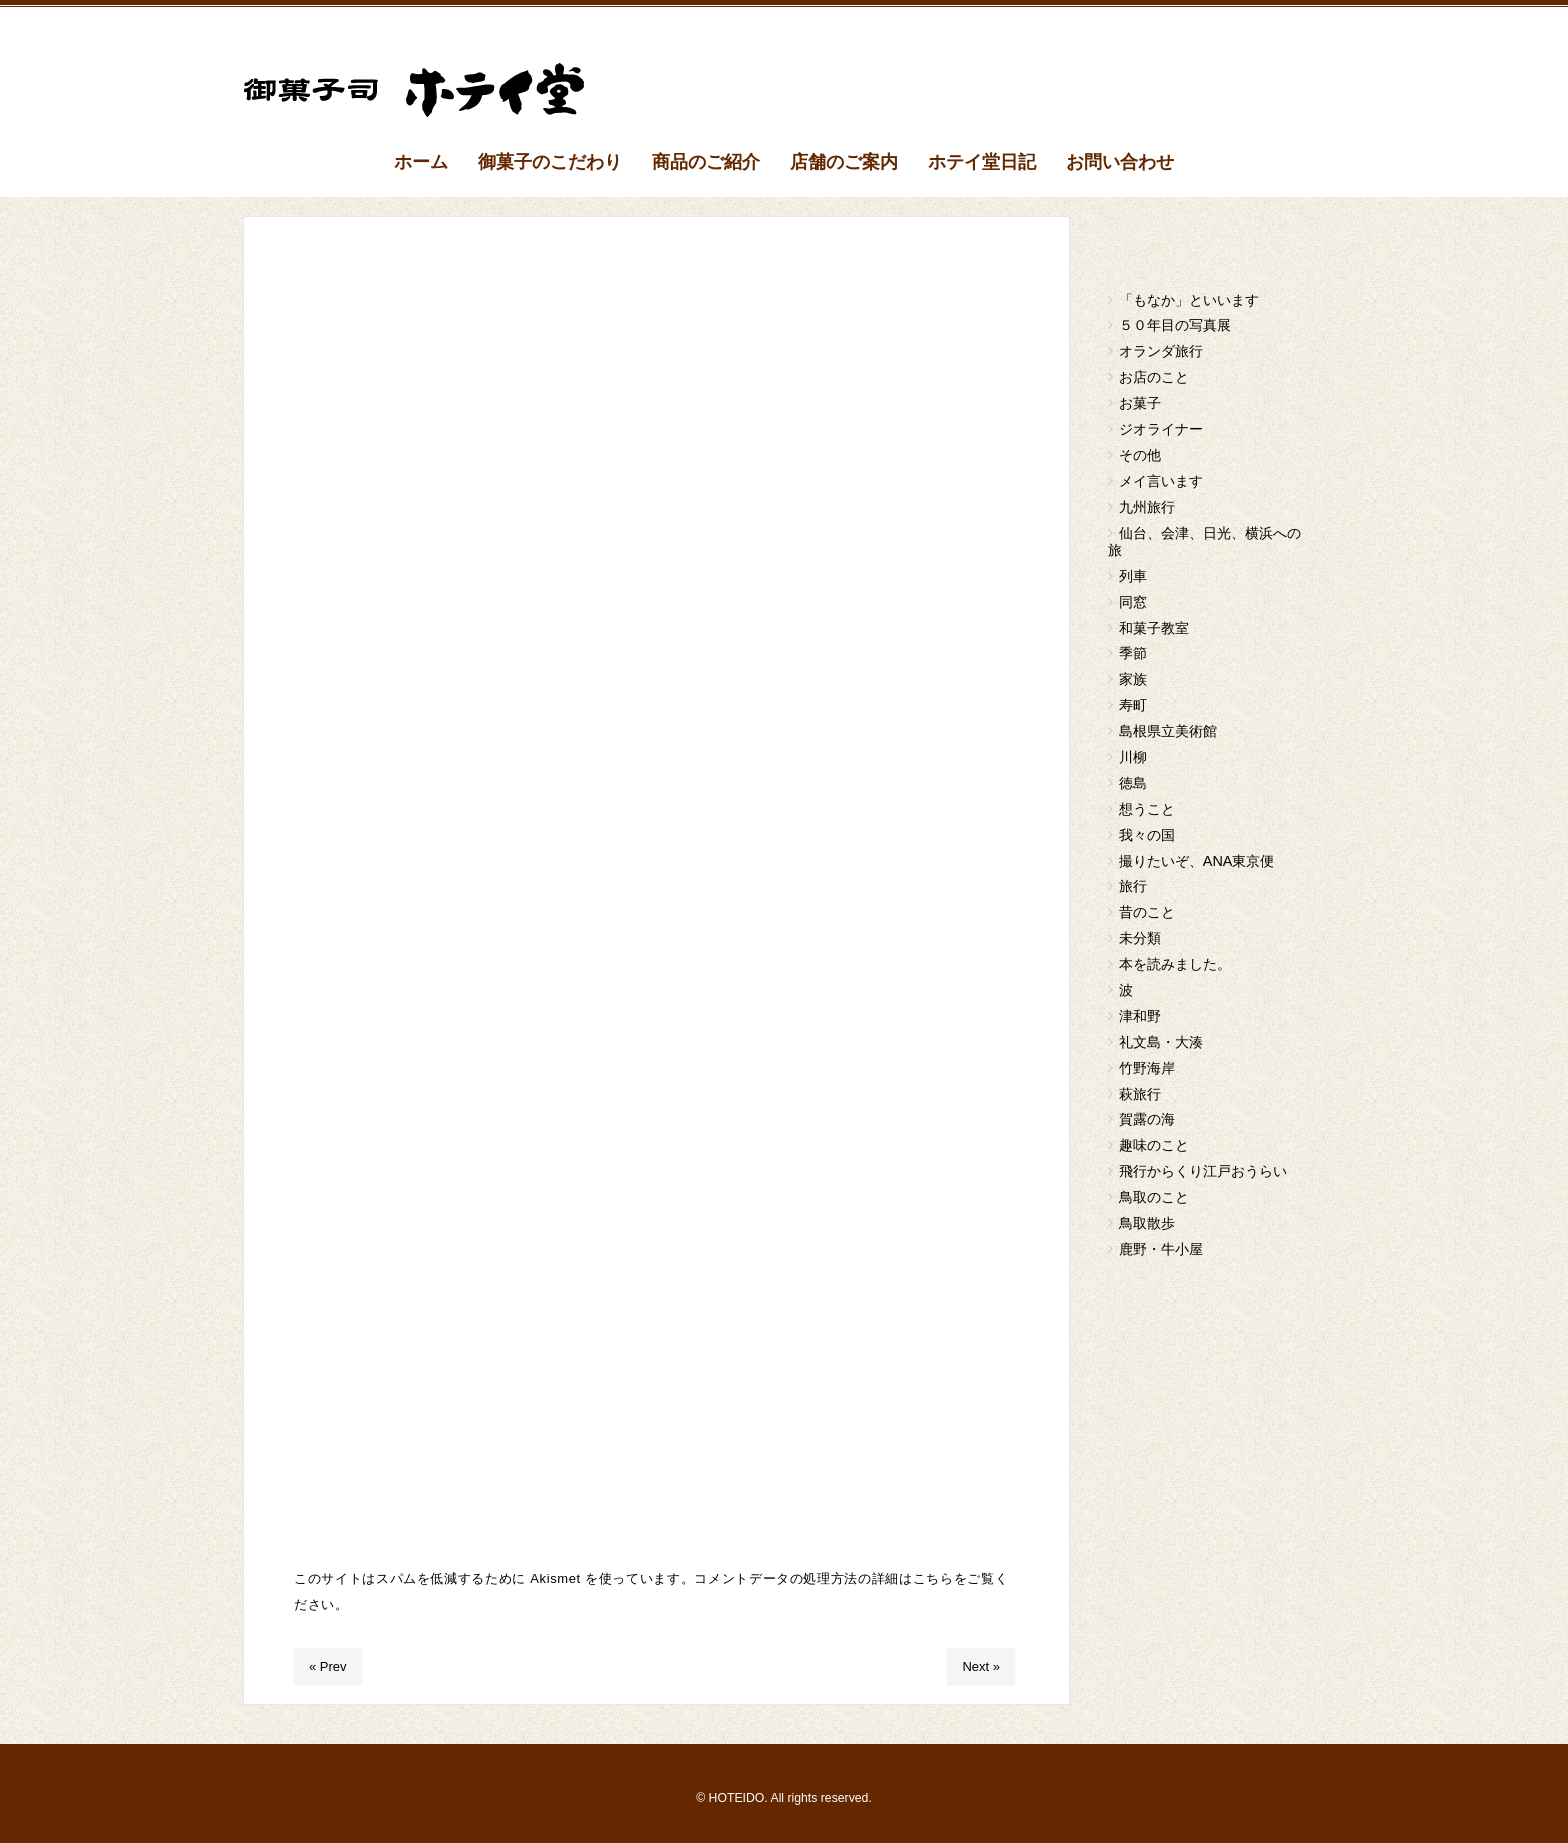  I want to click on 徳島, so click(1133, 783).